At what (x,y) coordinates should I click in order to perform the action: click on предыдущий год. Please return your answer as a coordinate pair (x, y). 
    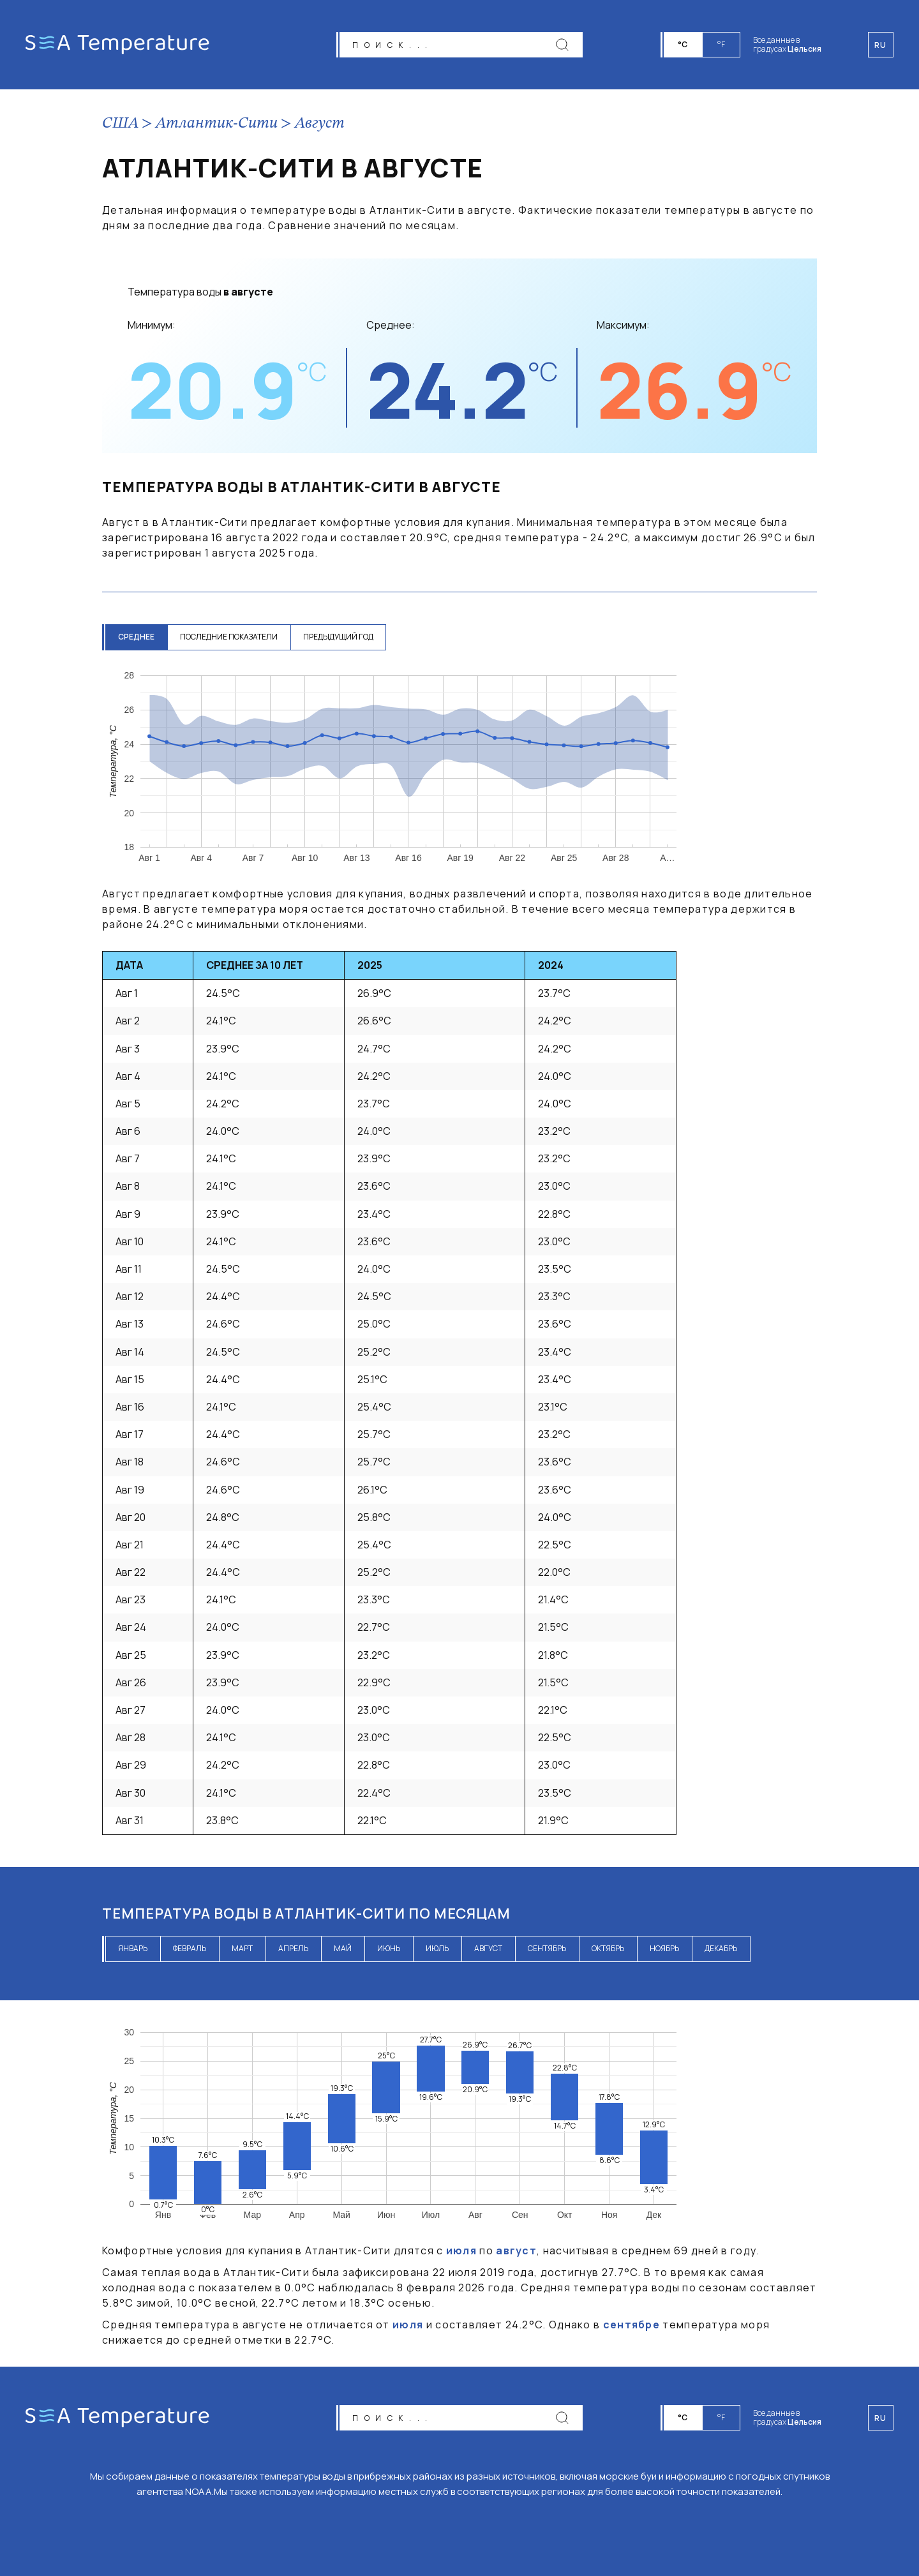
    Looking at the image, I should click on (338, 636).